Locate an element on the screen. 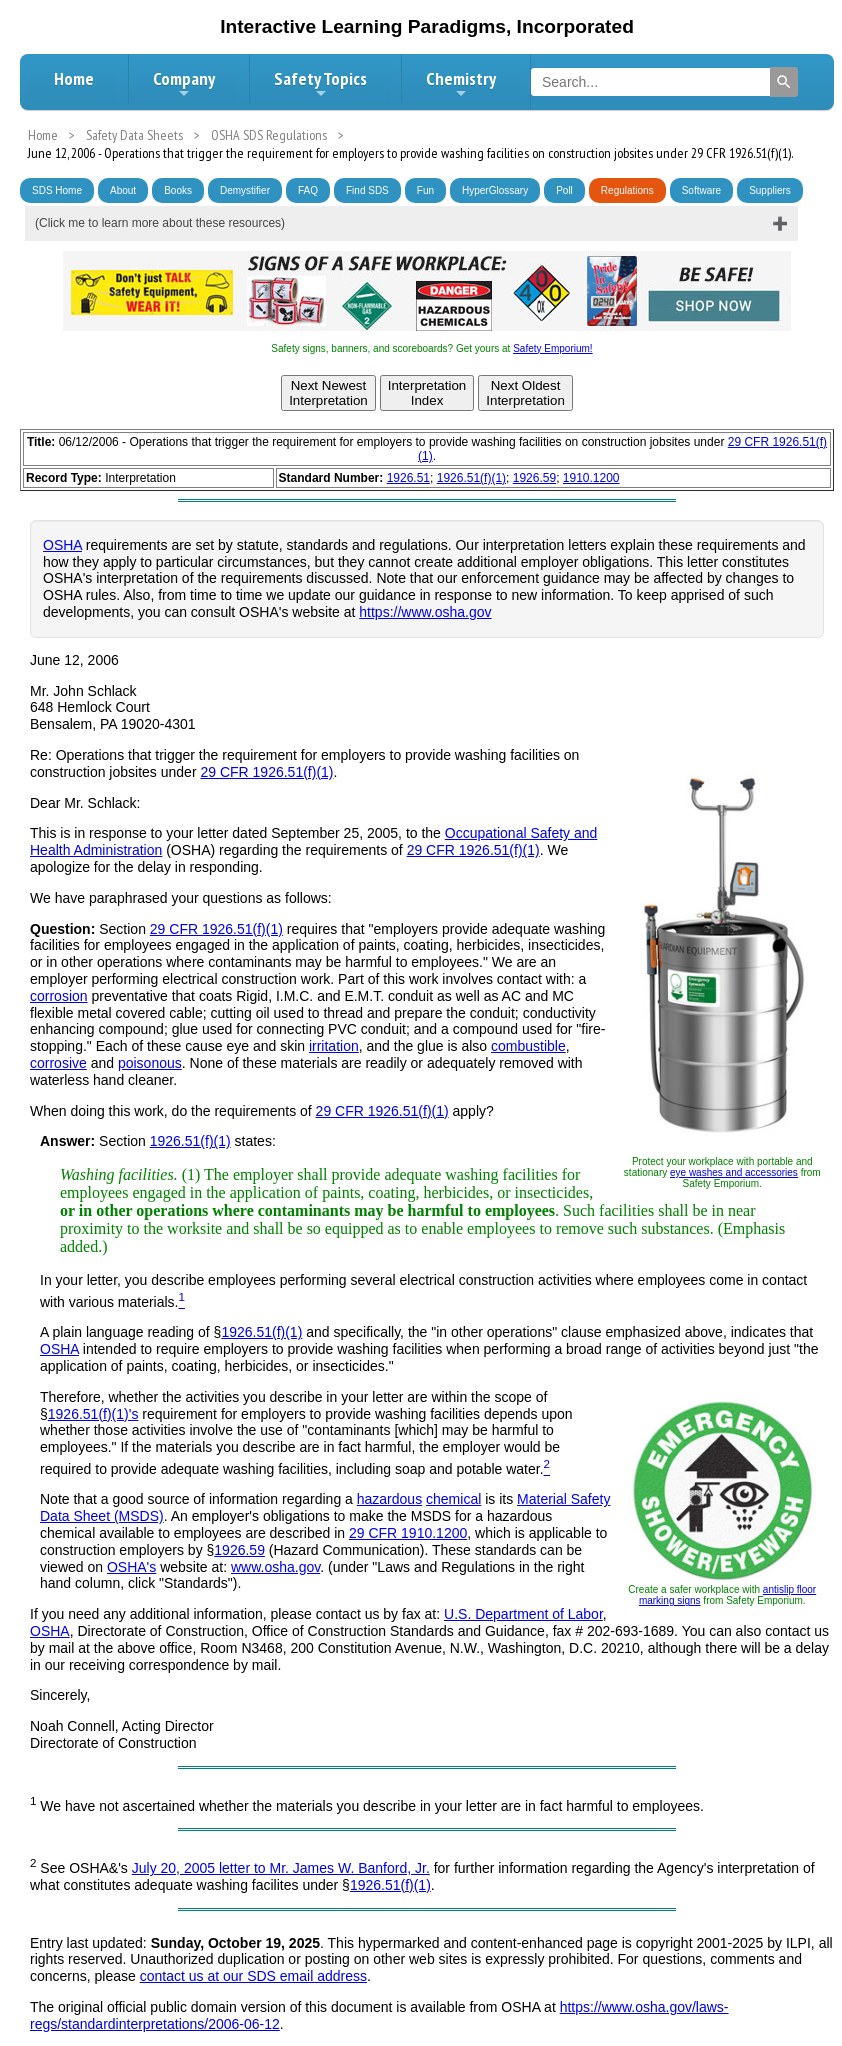 Image resolution: width=842 pixels, height=2046 pixels. Company is located at coordinates (184, 84).